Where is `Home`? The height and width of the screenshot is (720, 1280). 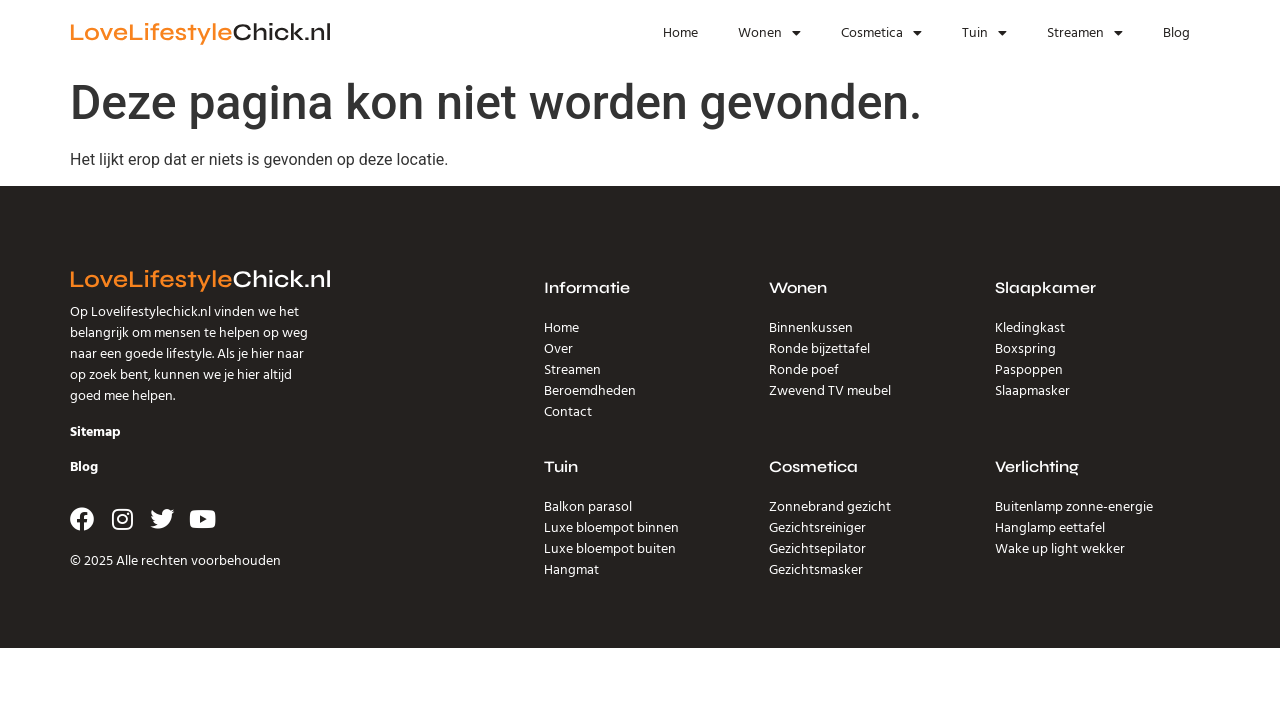
Home is located at coordinates (680, 33).